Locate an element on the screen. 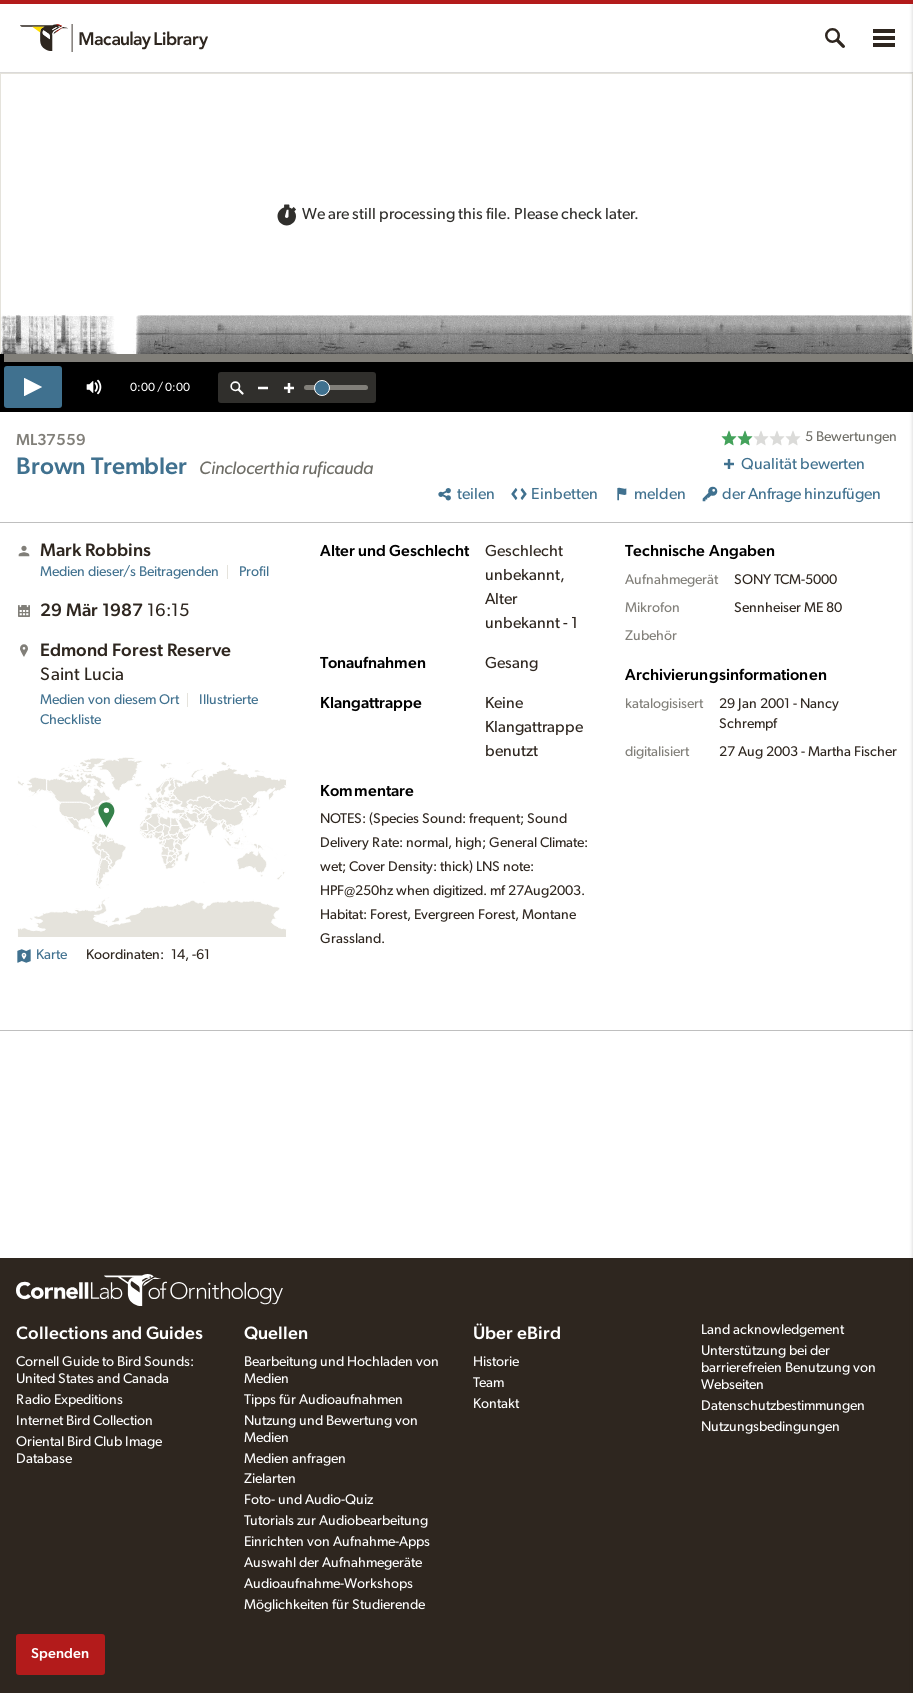 This screenshot has width=913, height=1693. [zoom in] is located at coordinates (289, 387).